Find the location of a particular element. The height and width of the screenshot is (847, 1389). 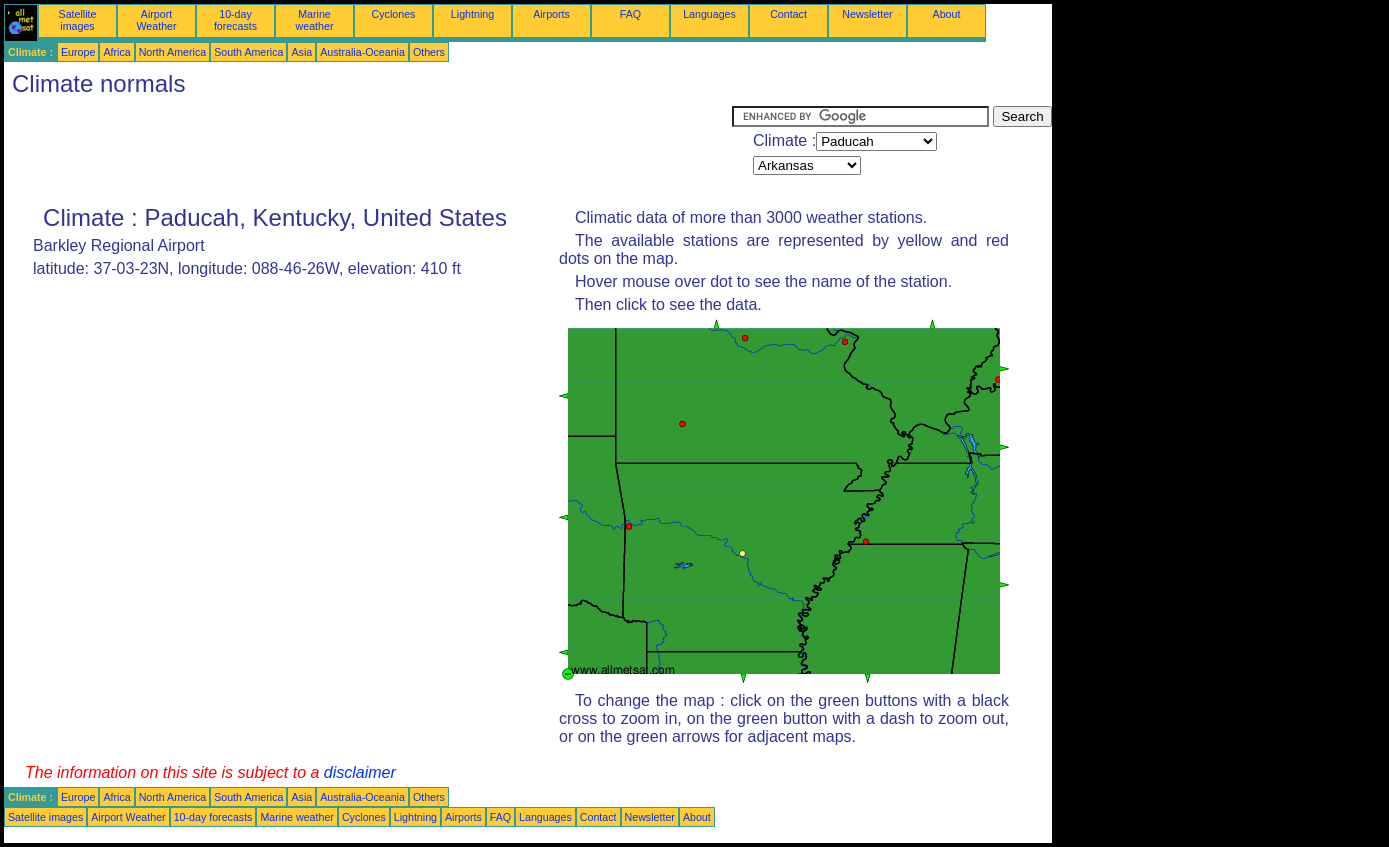

North America is located at coordinates (173, 52).